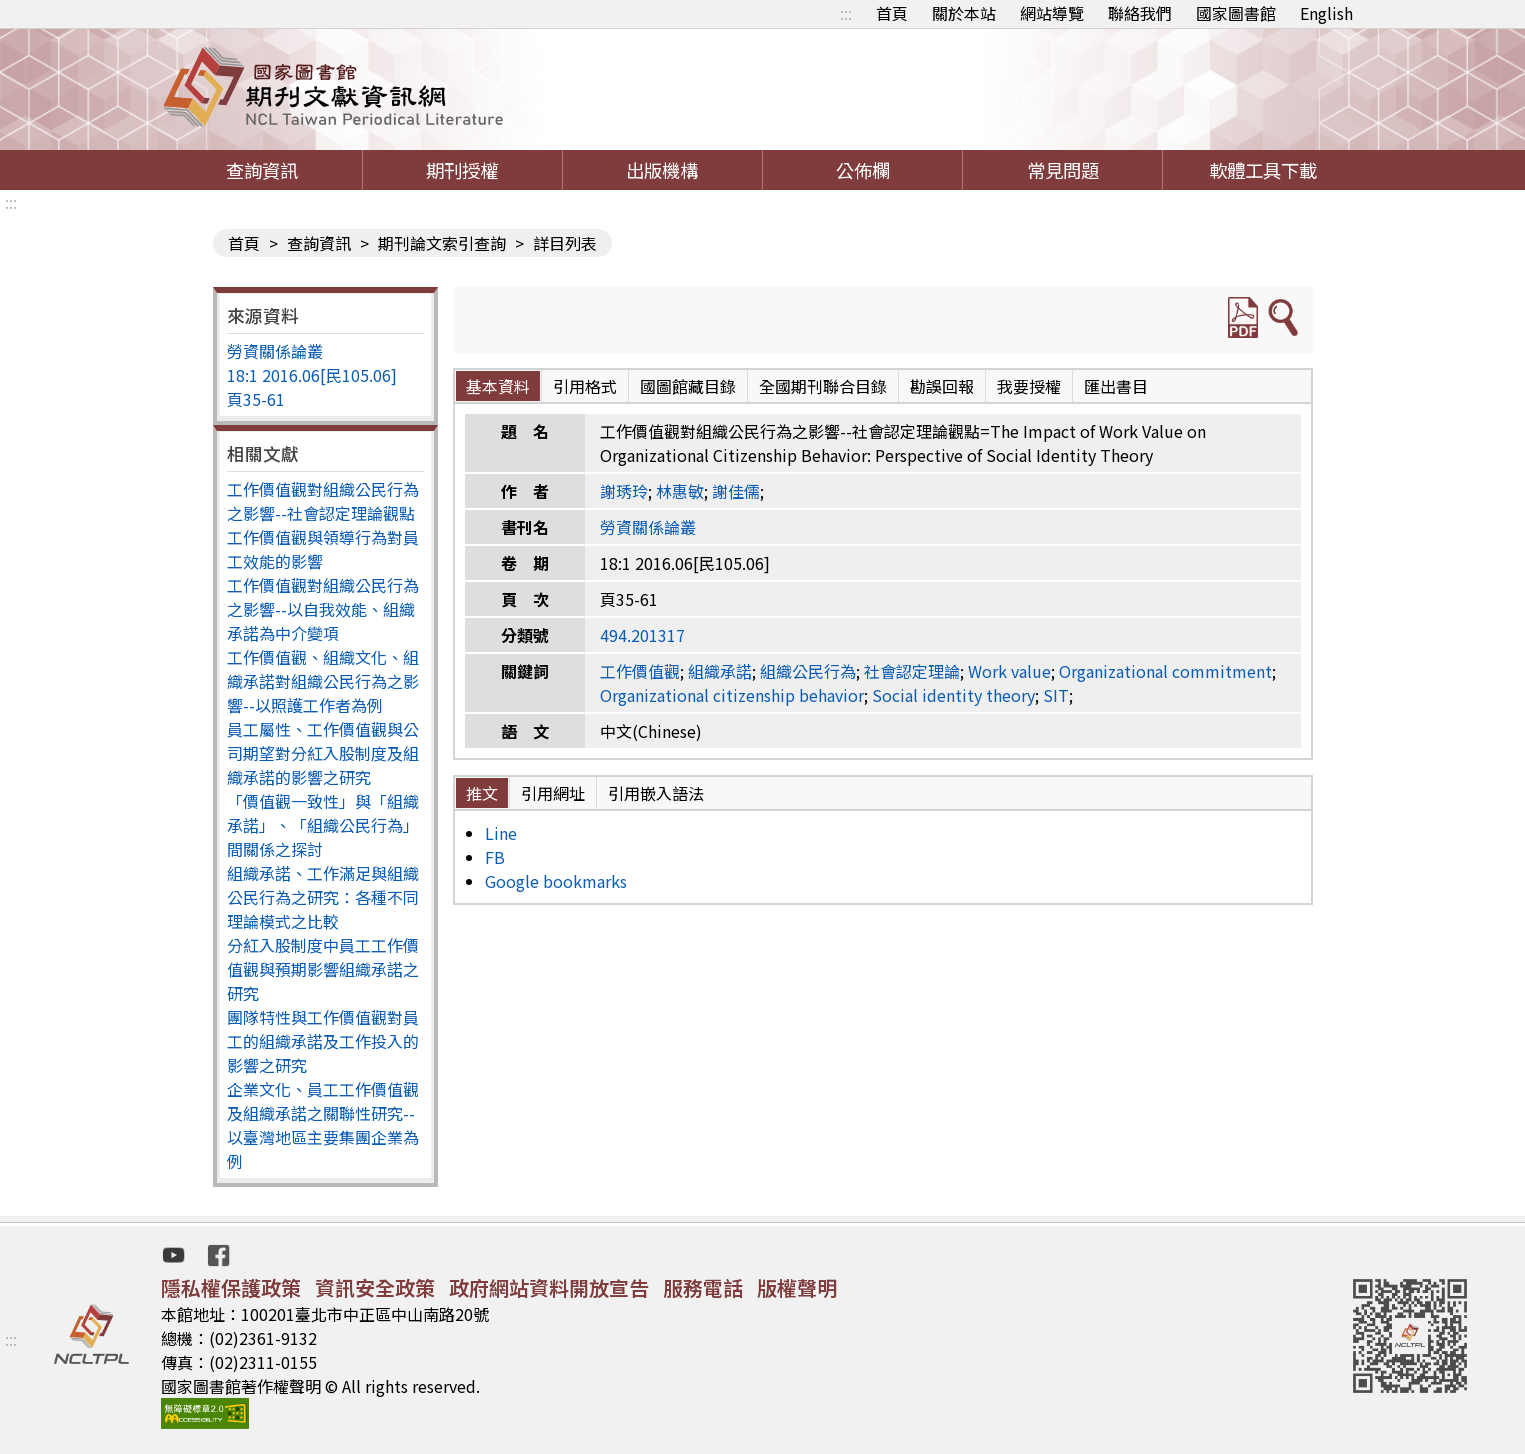 This screenshot has width=1525, height=1454. I want to click on 謝佳儒, so click(736, 491).